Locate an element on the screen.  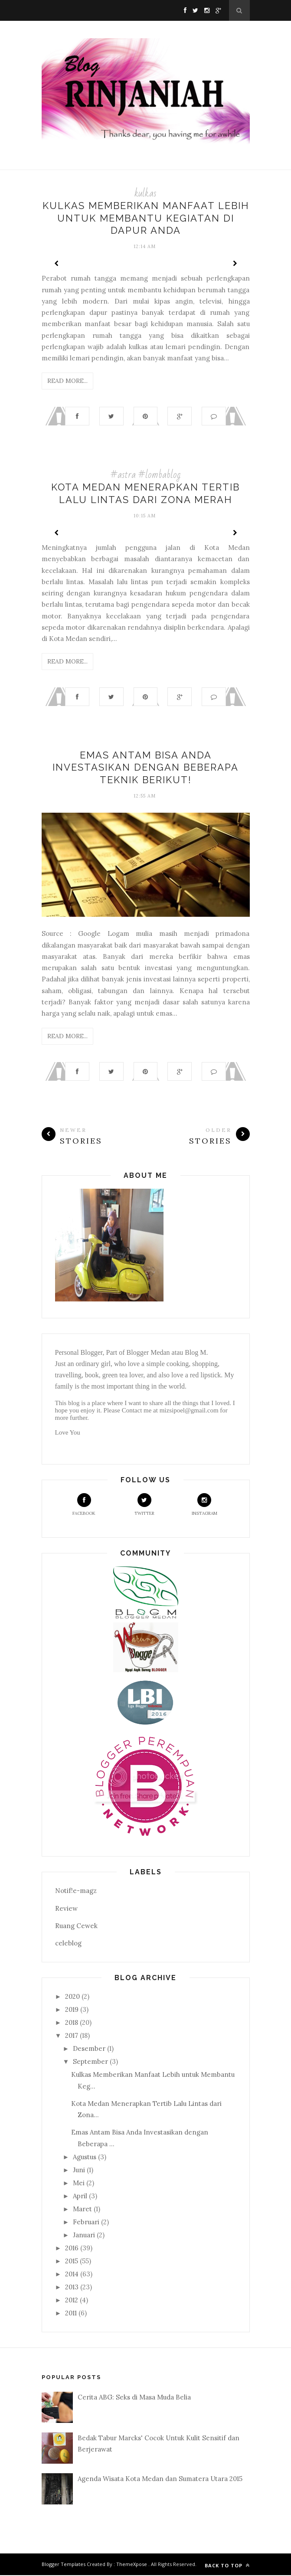
Kulkas Memberikan Manfaat Lebih untuk Membantu Kegiatan di Dapur Anda is located at coordinates (146, 218).